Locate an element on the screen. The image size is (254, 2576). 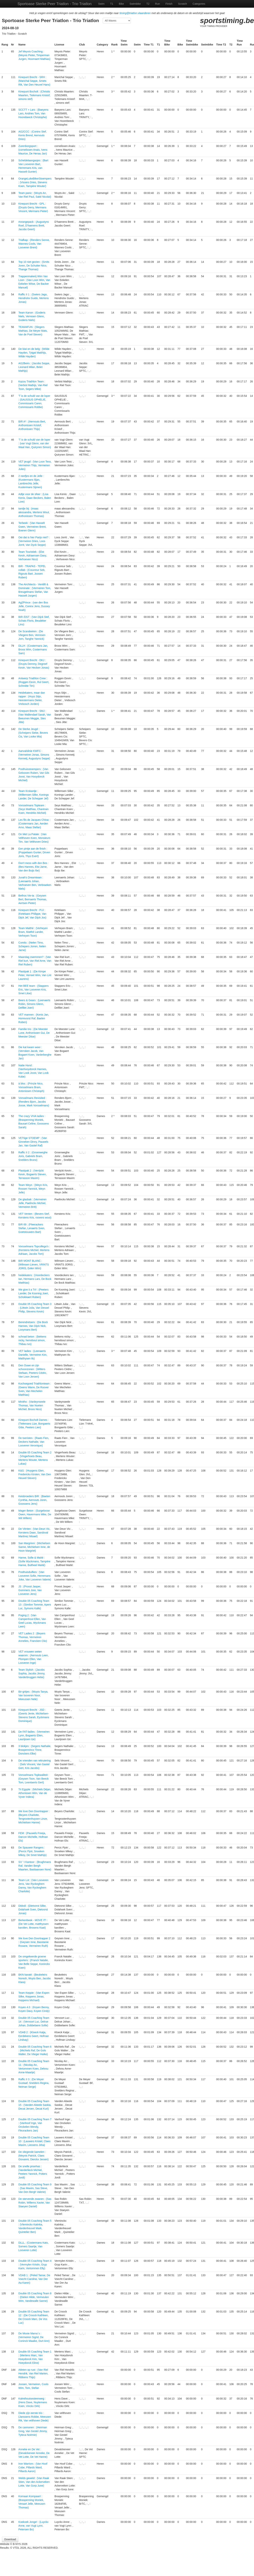
Kalmthoutsesteenweg : (Hens Dave, Nuytemans Koen, Vinckx Dirk) is located at coordinates (32, 2402).